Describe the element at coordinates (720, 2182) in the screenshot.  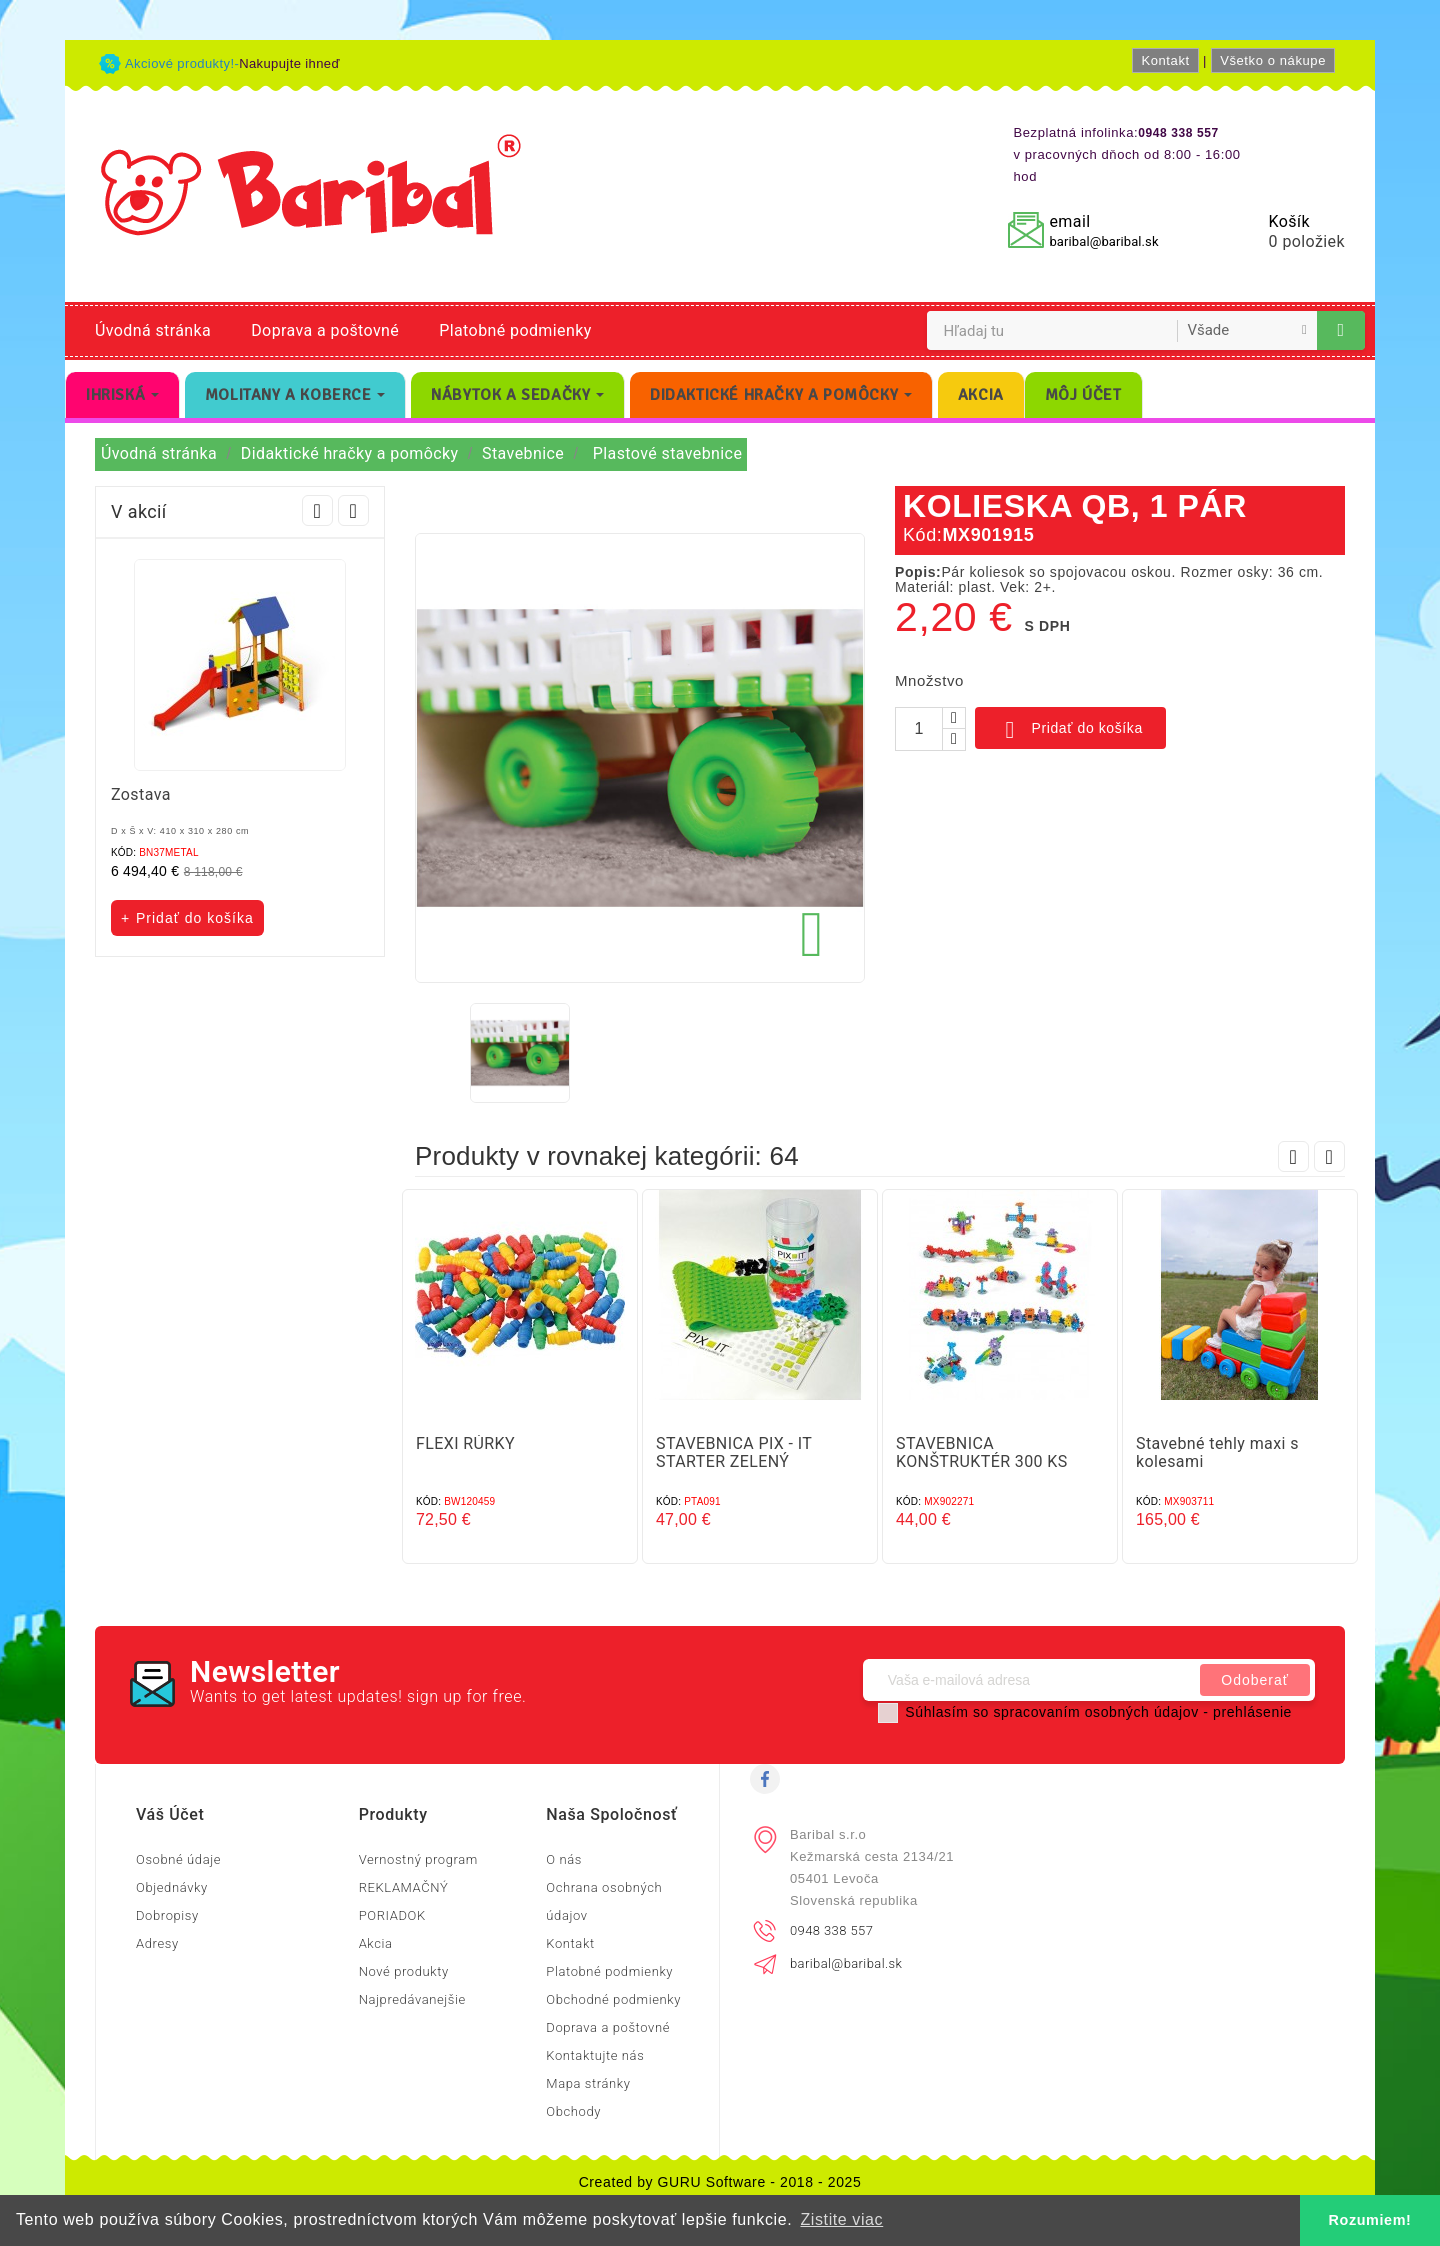
I see `Created by GURU Software - 2018 - 2025` at that location.